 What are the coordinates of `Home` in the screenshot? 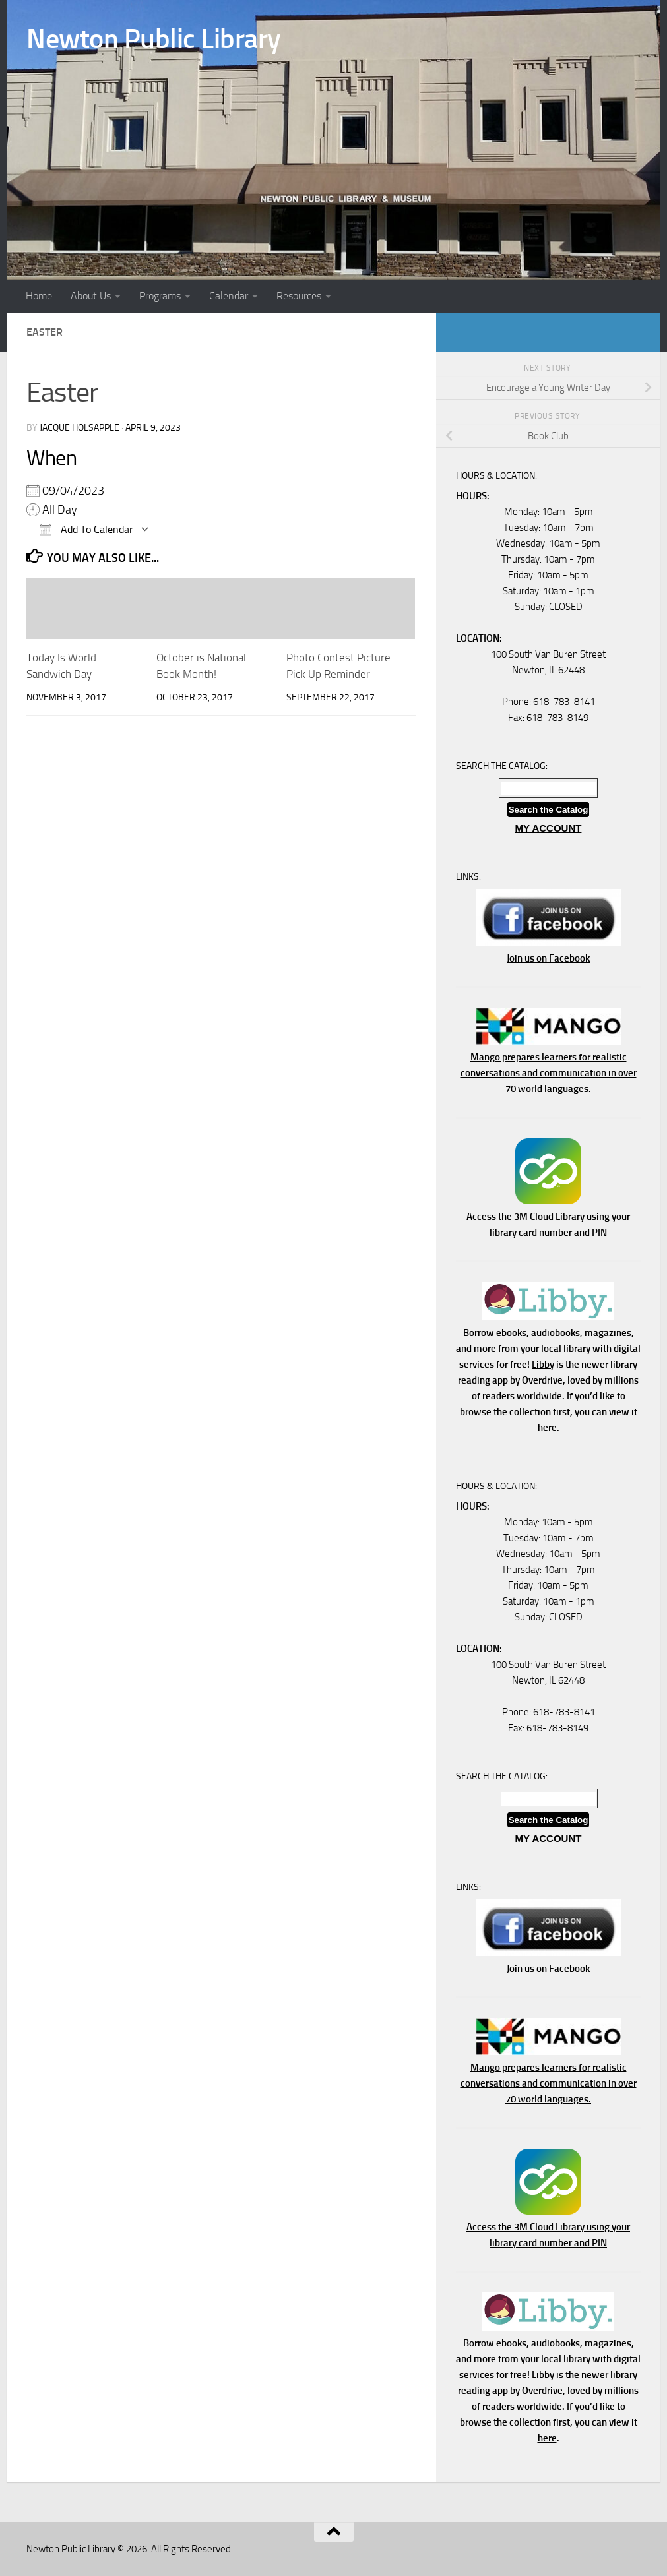 It's located at (39, 296).